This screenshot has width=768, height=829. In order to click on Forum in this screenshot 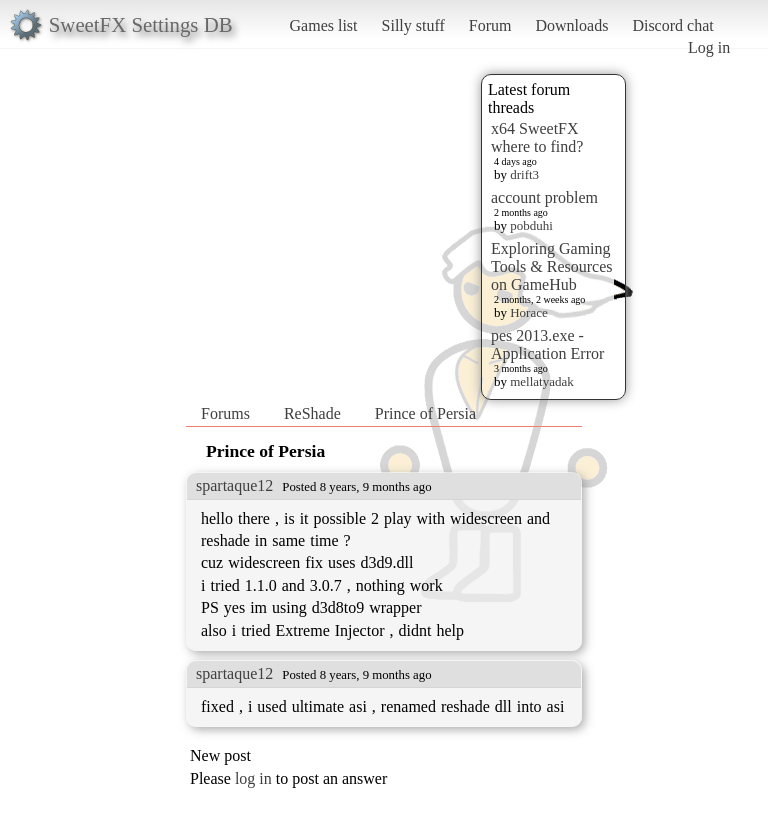, I will do `click(490, 25)`.